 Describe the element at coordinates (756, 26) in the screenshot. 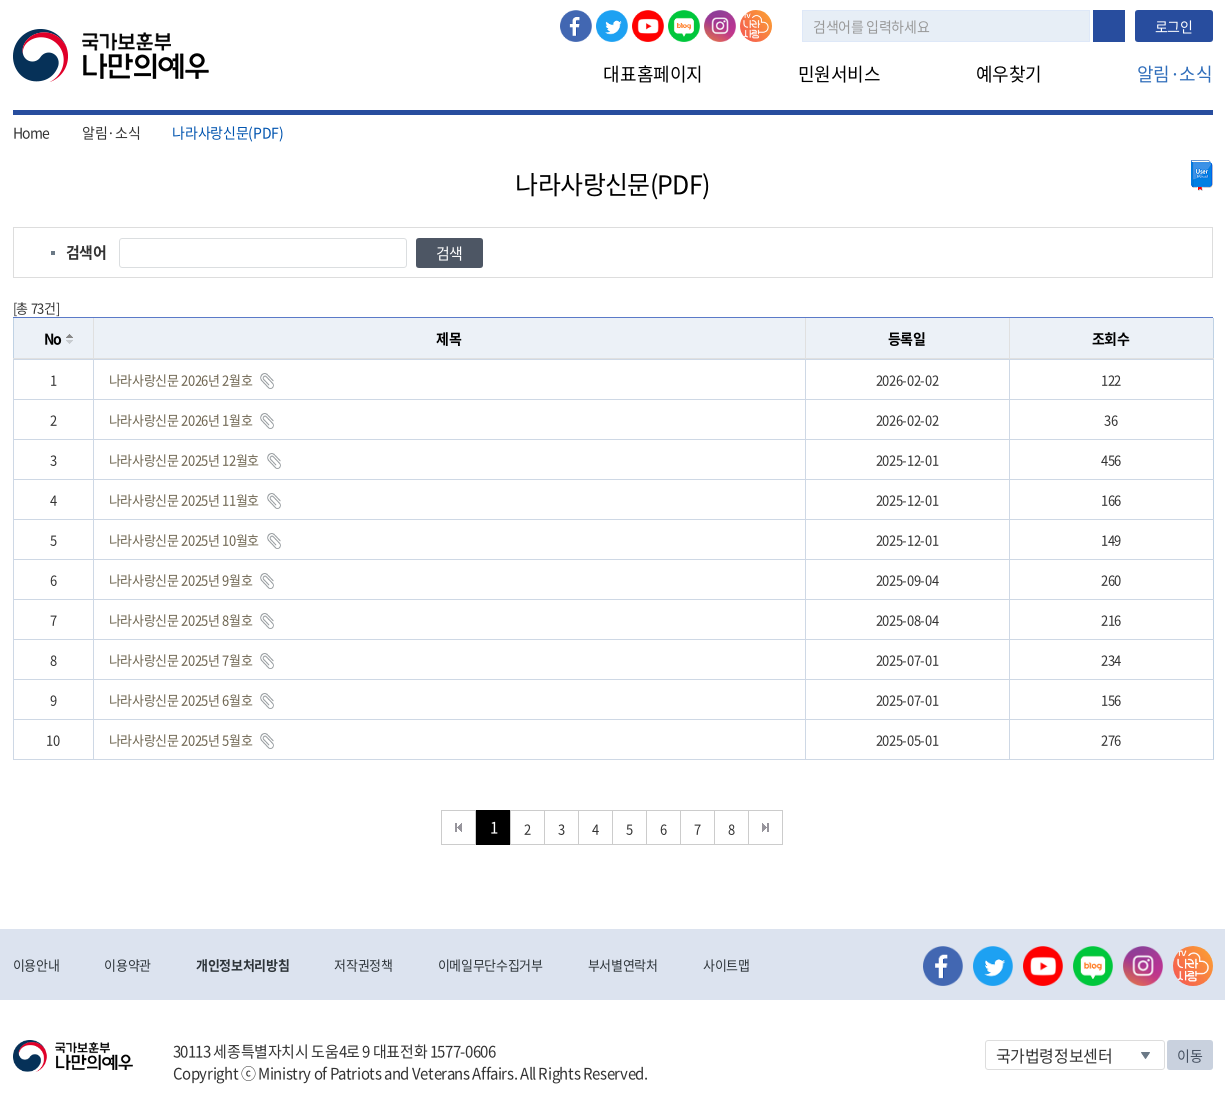

I see `나라사랑` at that location.